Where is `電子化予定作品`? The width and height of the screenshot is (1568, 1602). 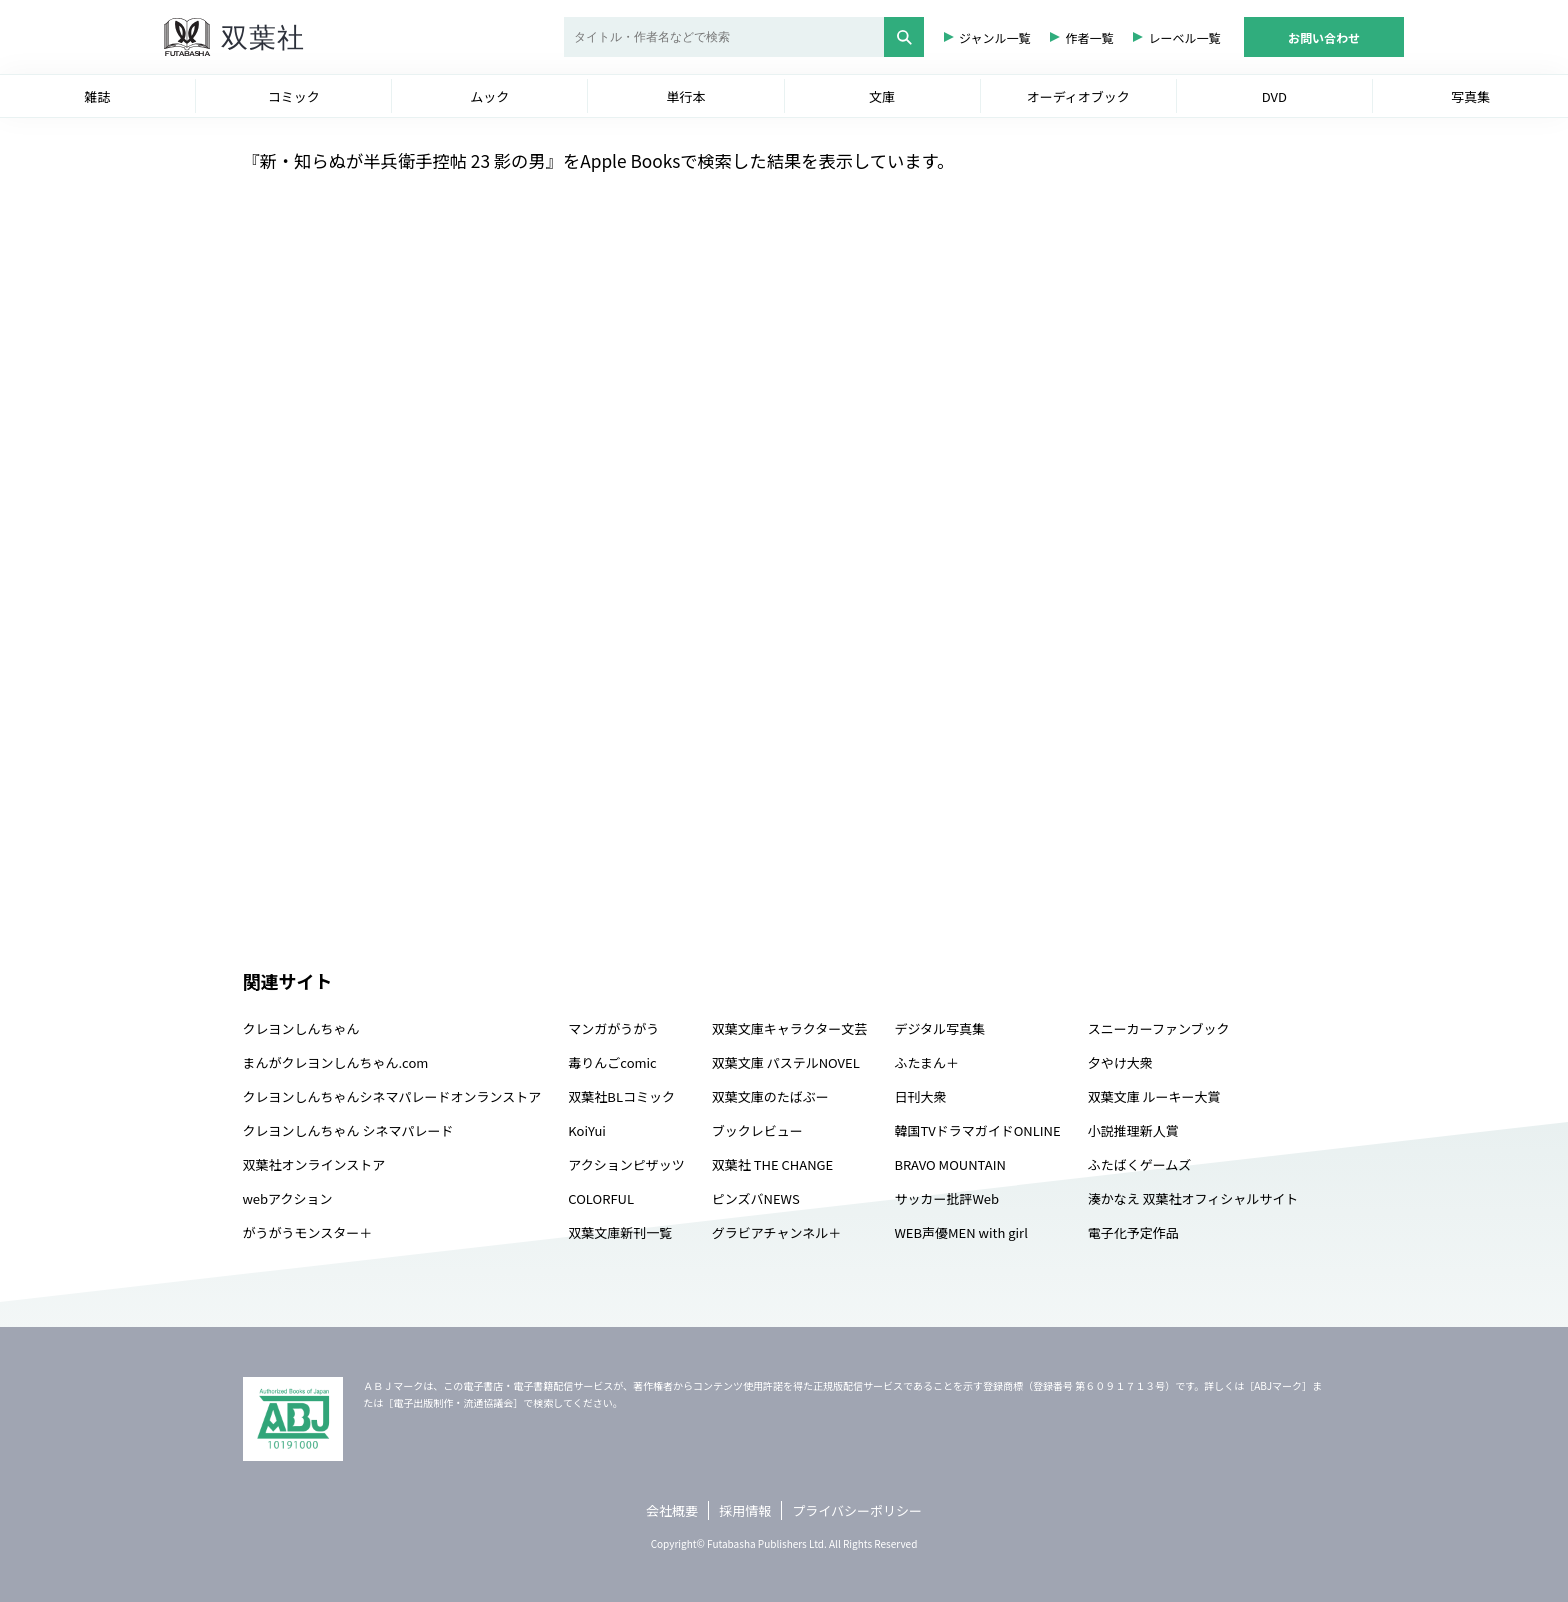 電子化予定作品 is located at coordinates (1133, 1232).